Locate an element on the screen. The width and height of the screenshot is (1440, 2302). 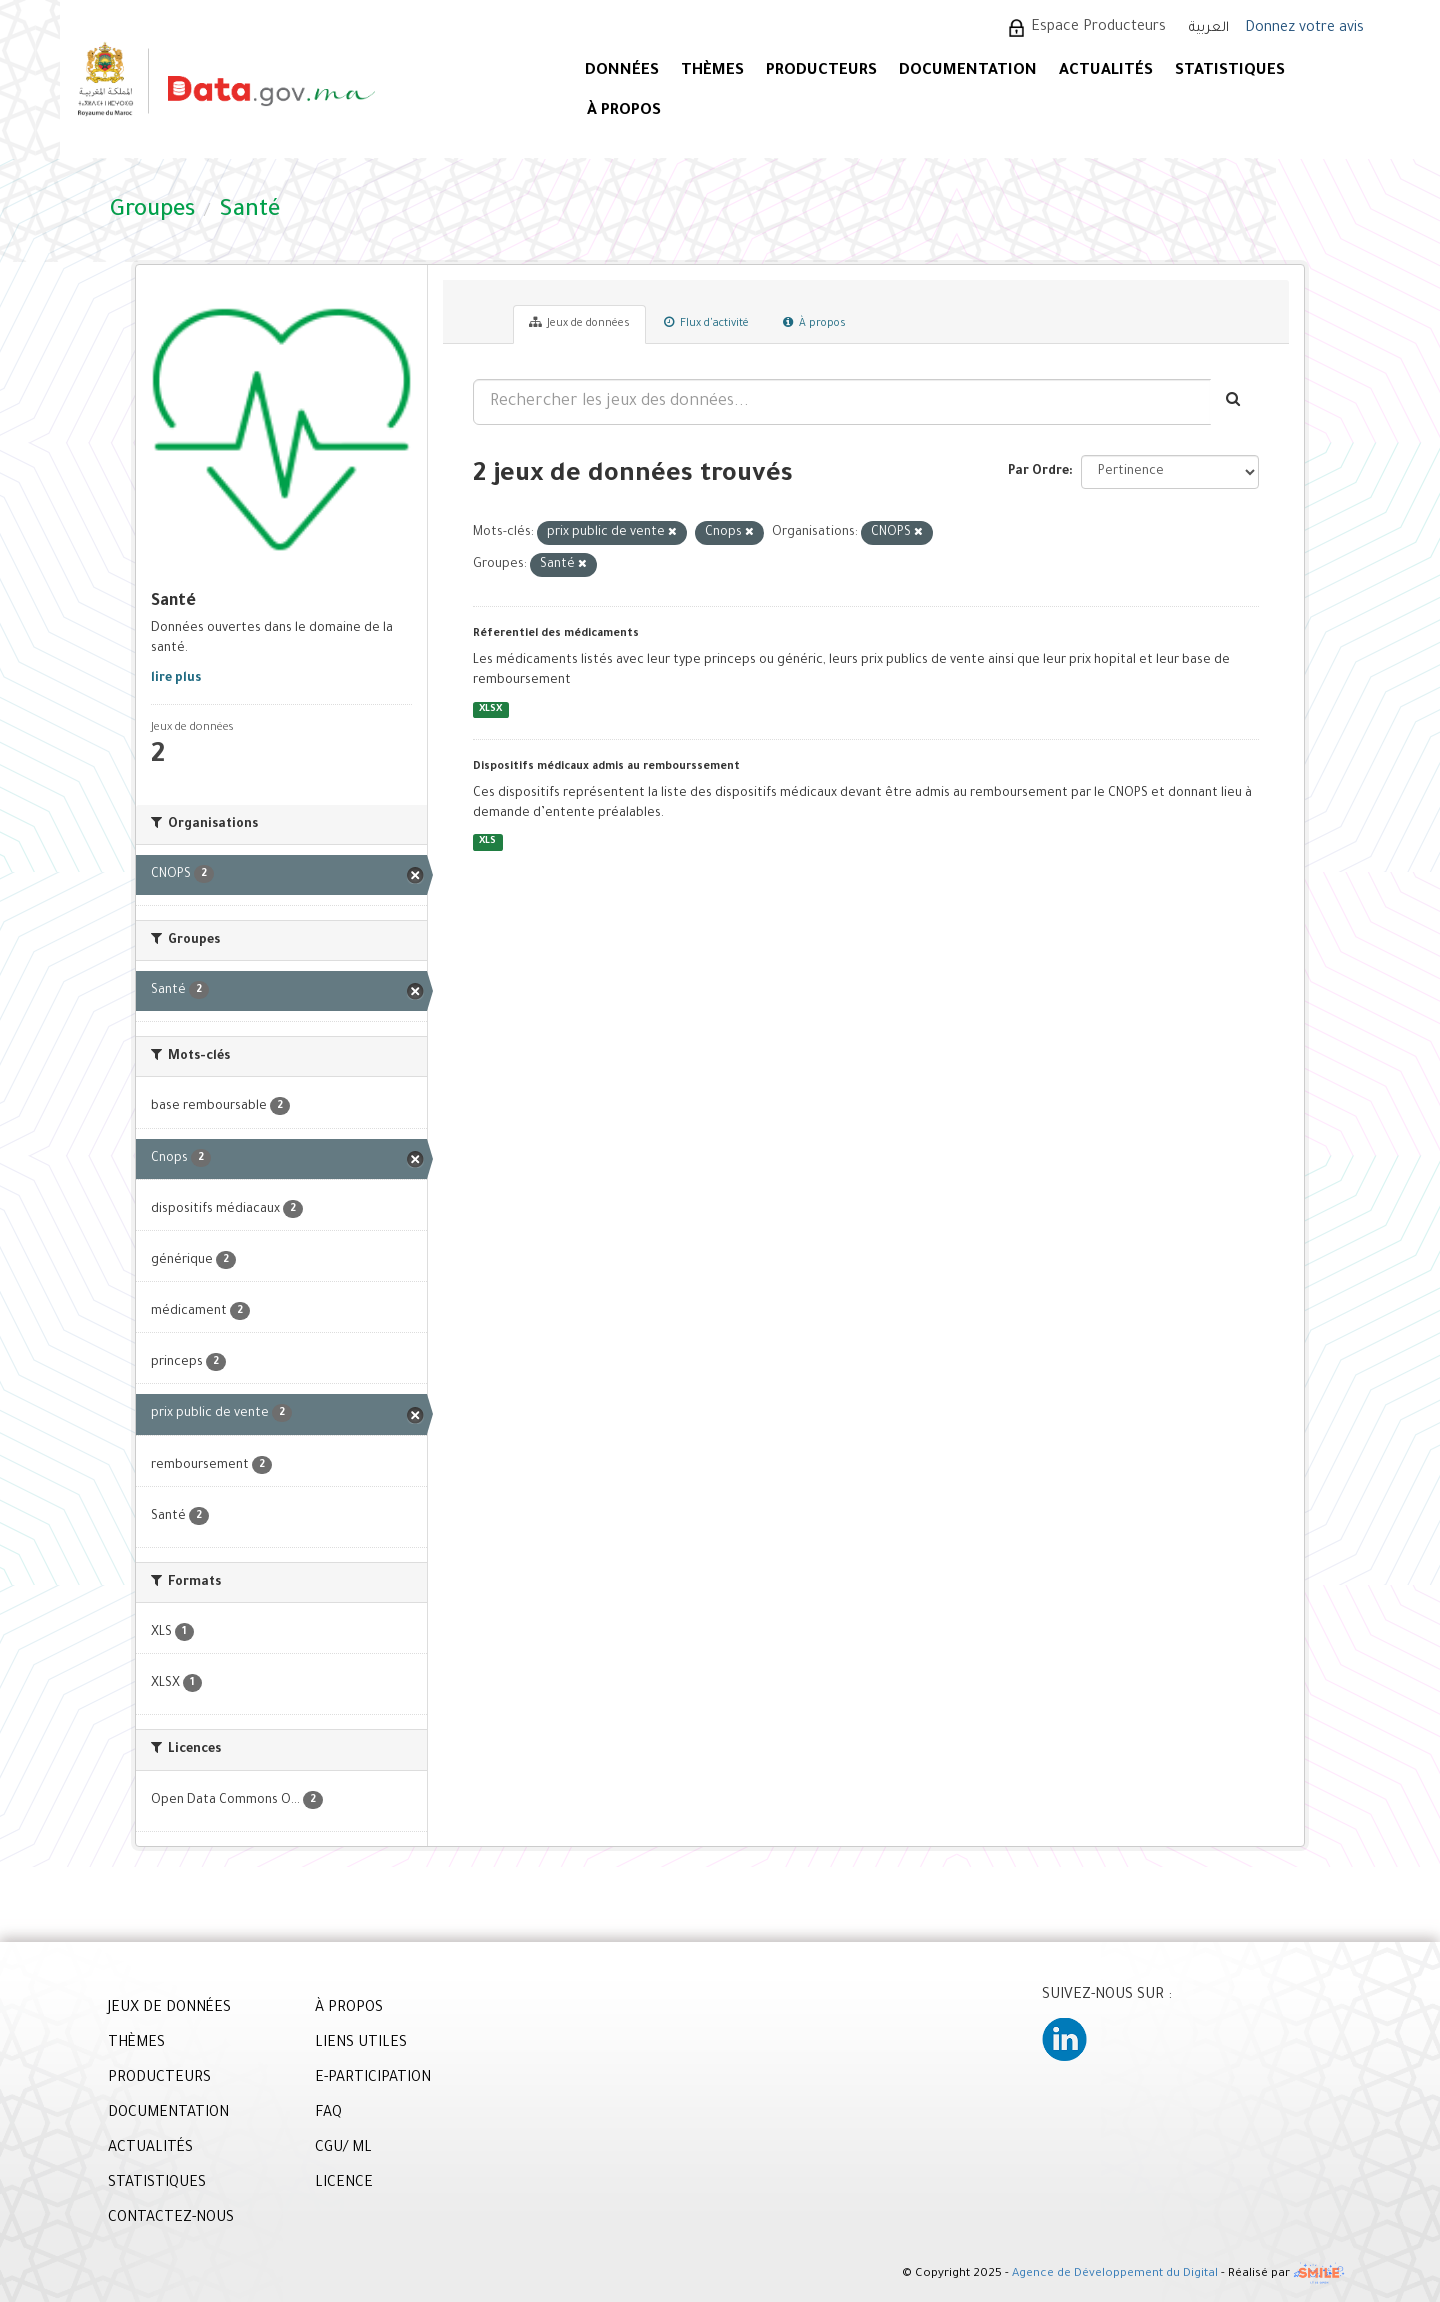
STATISTIQUES is located at coordinates (1230, 71).